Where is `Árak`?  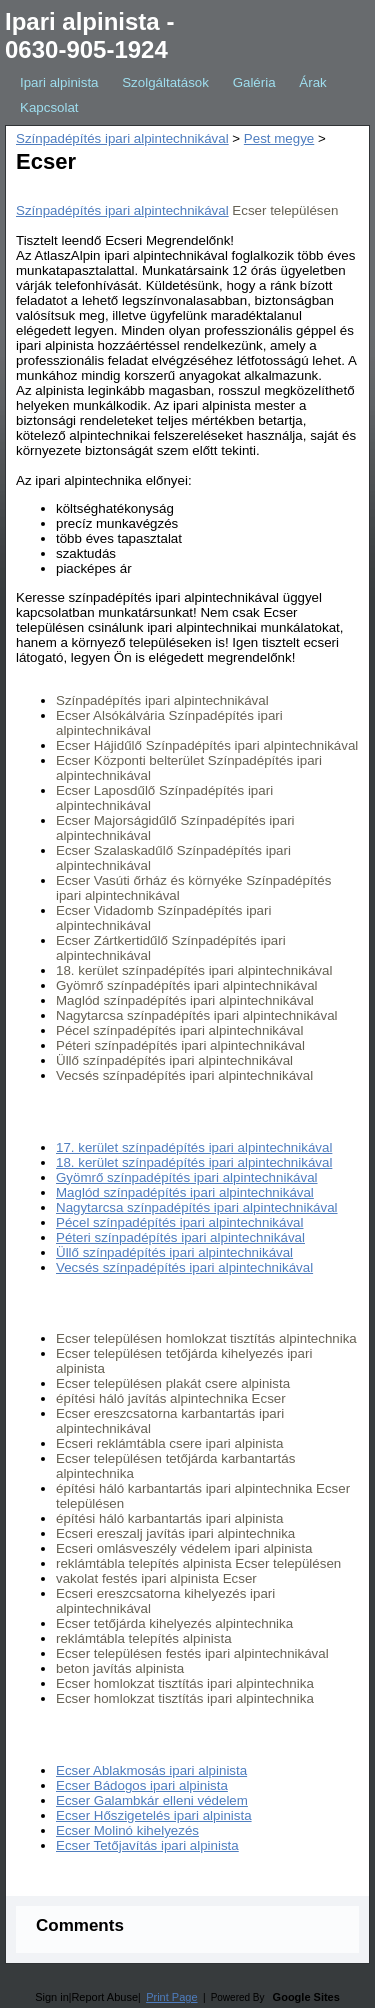 Árak is located at coordinates (312, 82).